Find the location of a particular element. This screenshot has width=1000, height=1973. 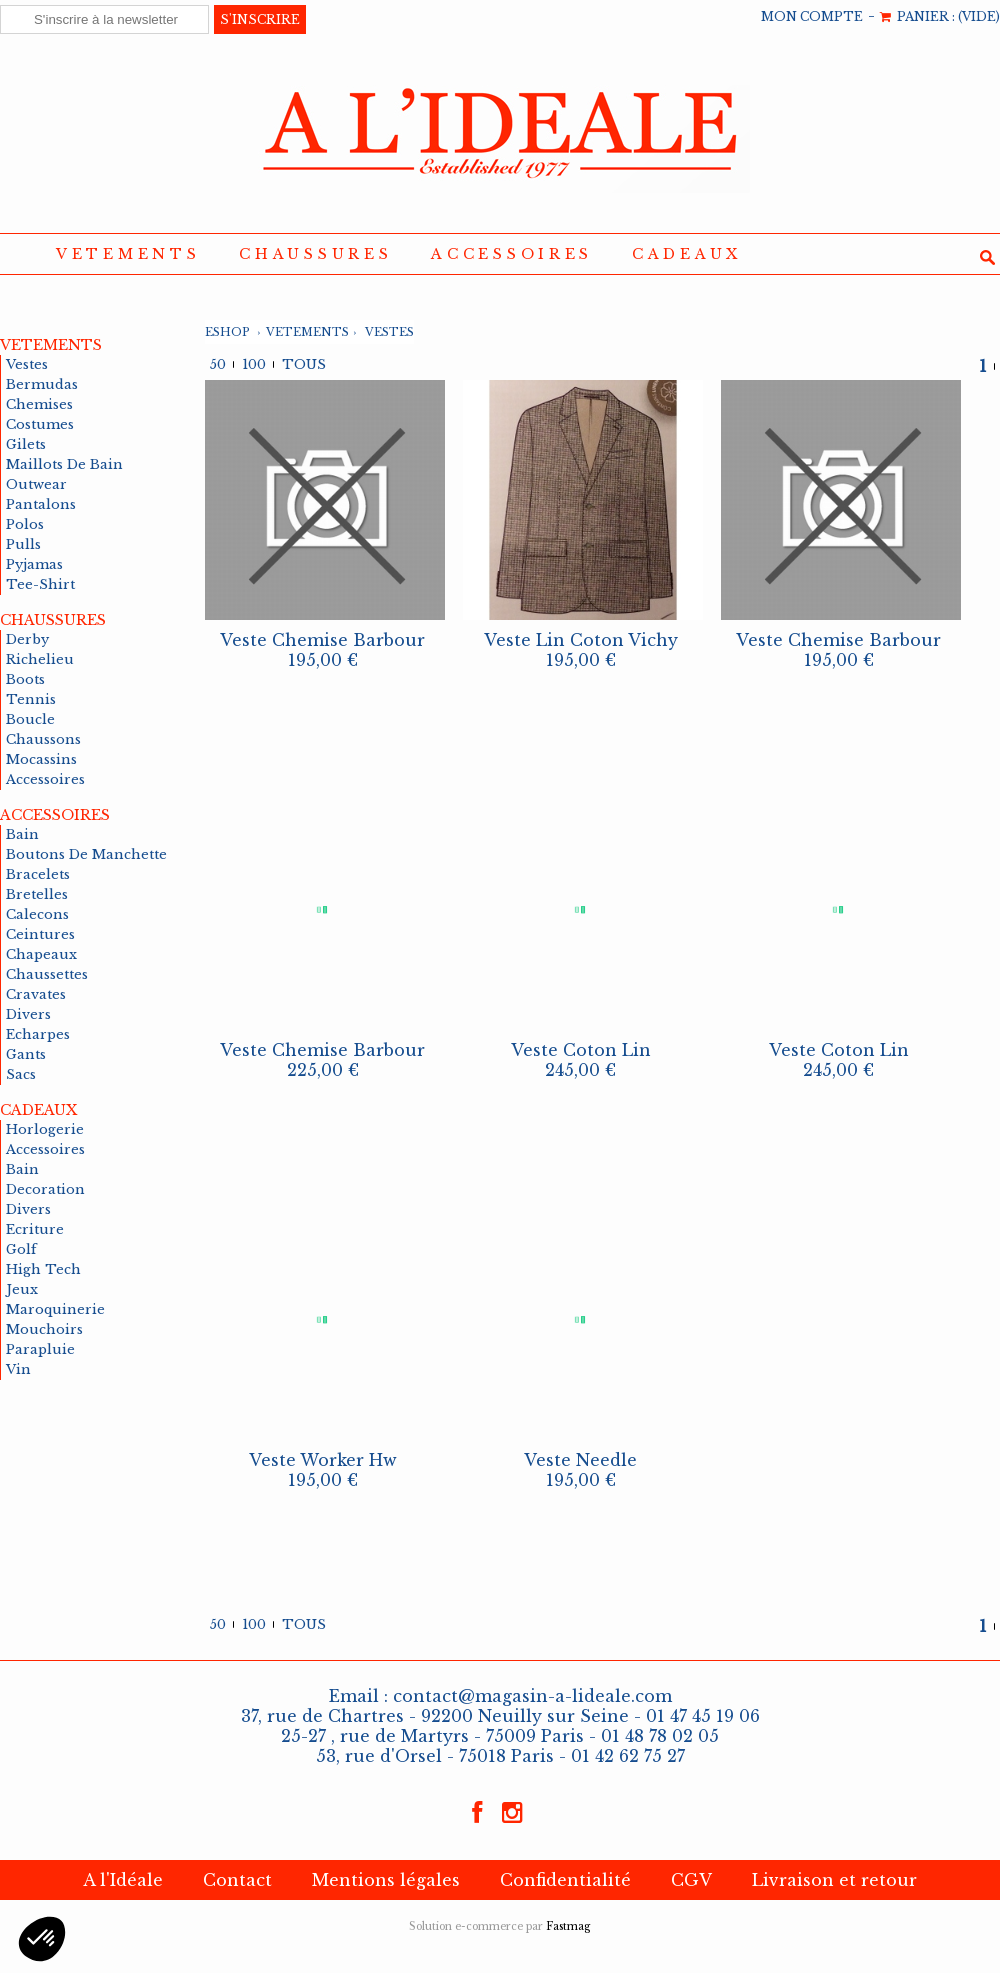

A l'Idéale is located at coordinates (123, 1880).